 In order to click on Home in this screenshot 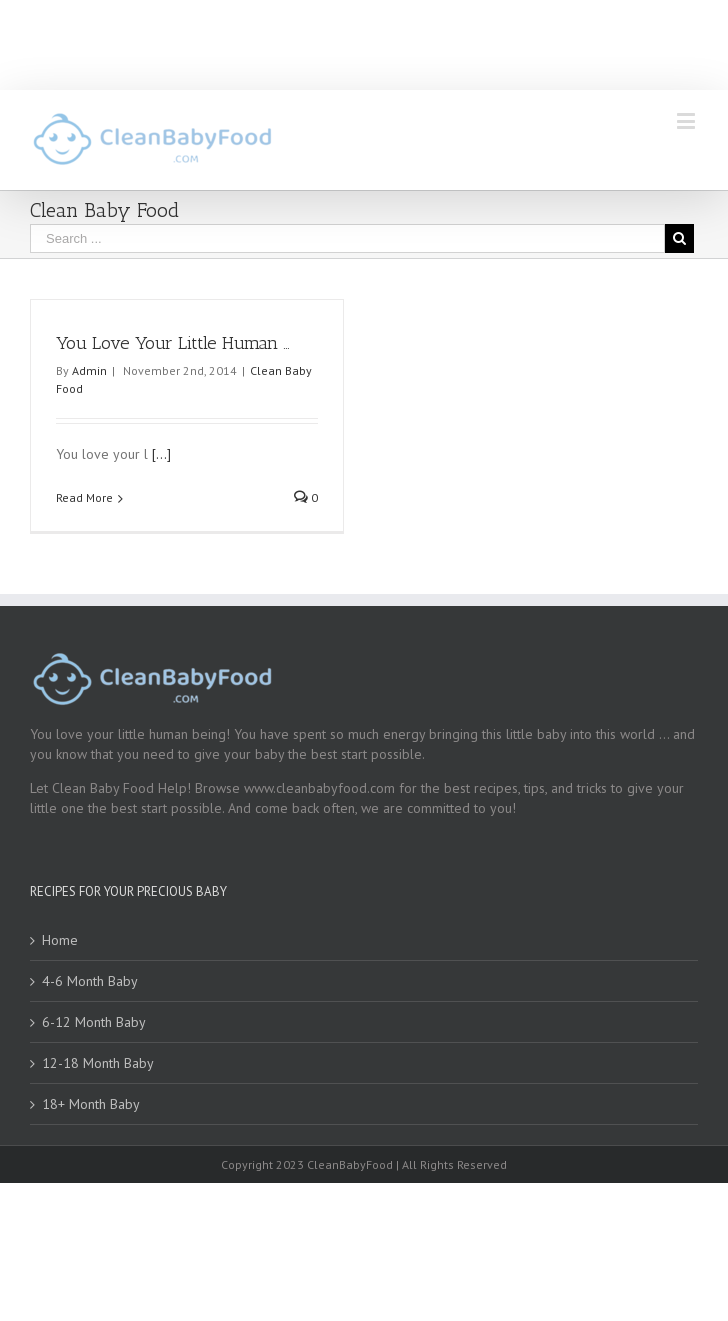, I will do `click(60, 940)`.